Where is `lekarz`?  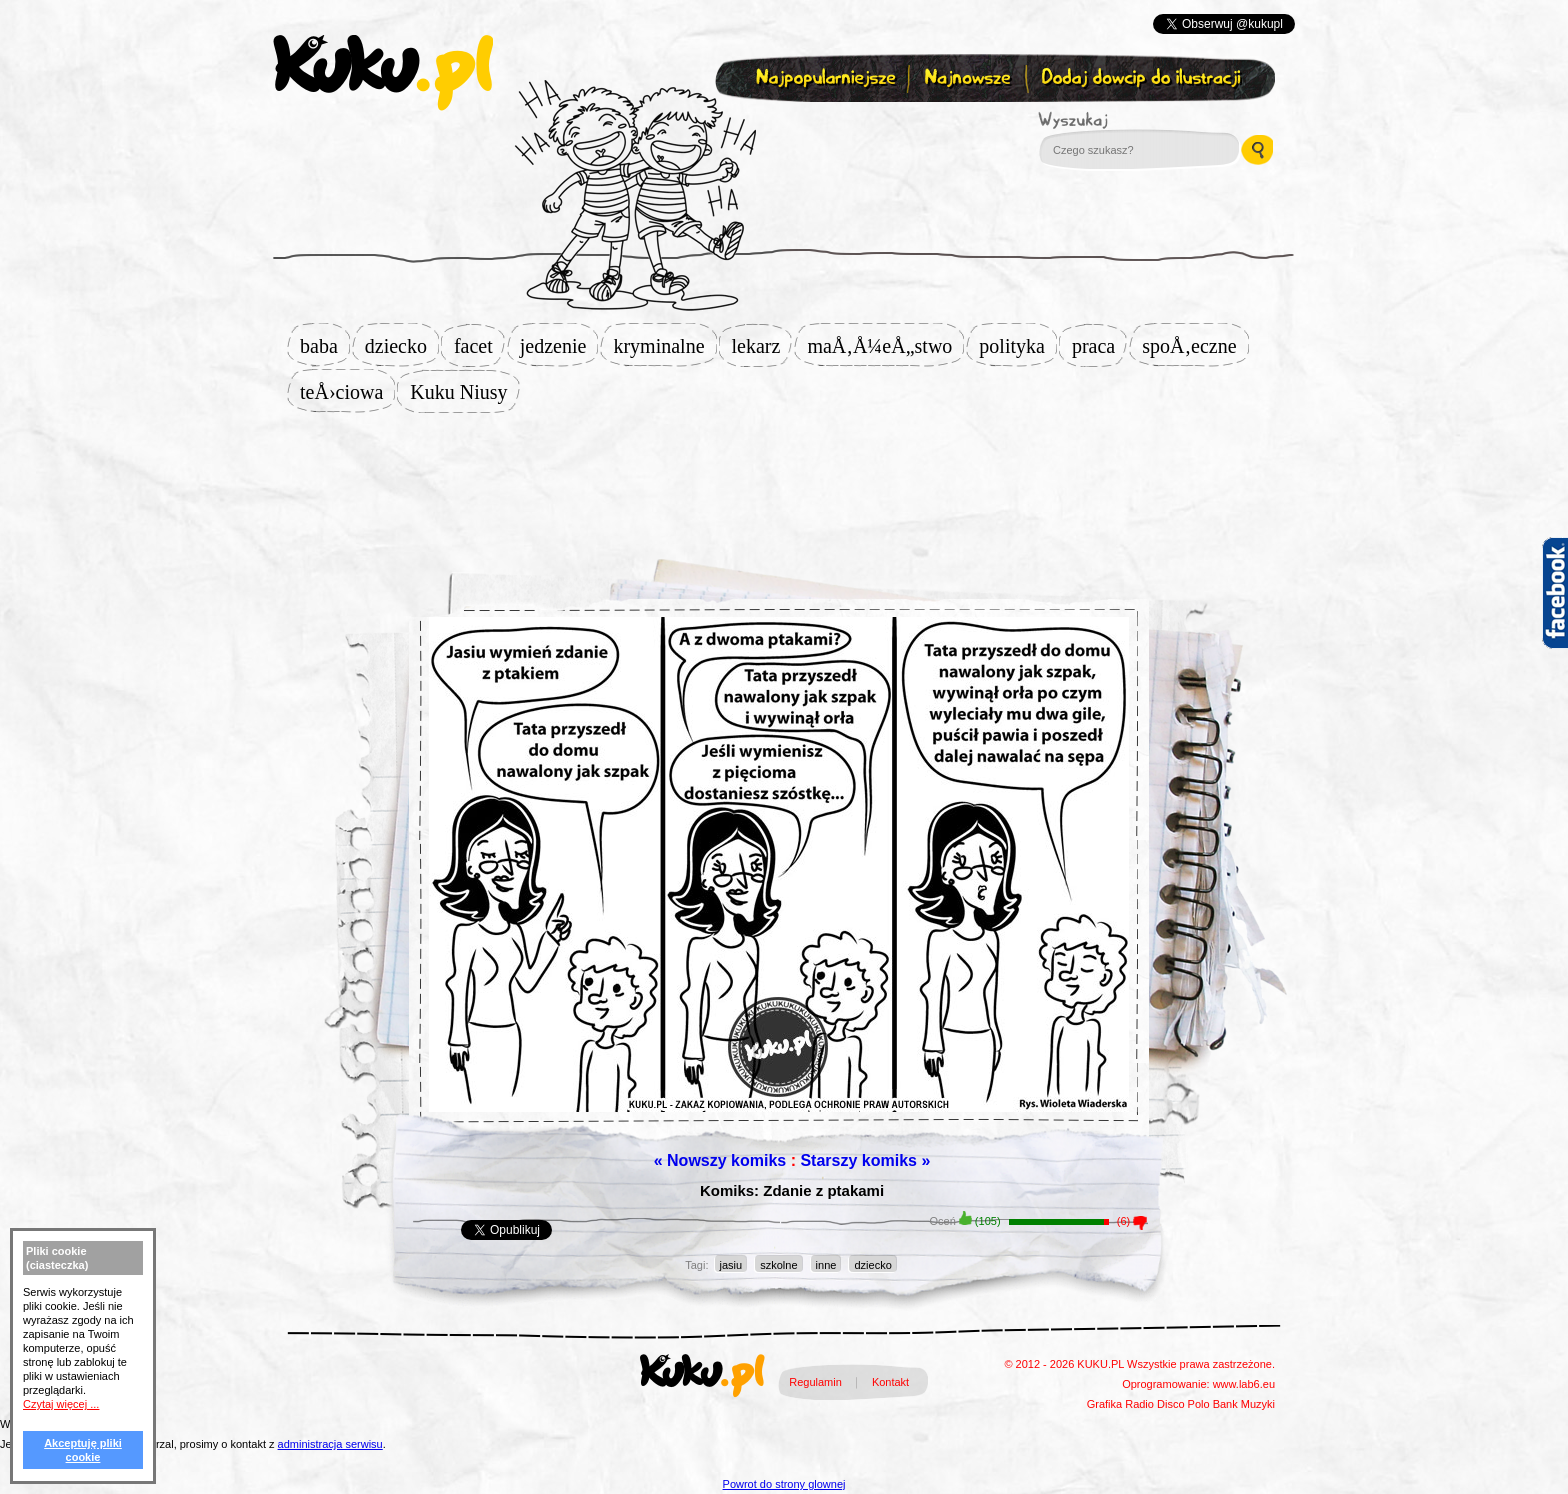
lekarz is located at coordinates (762, 346).